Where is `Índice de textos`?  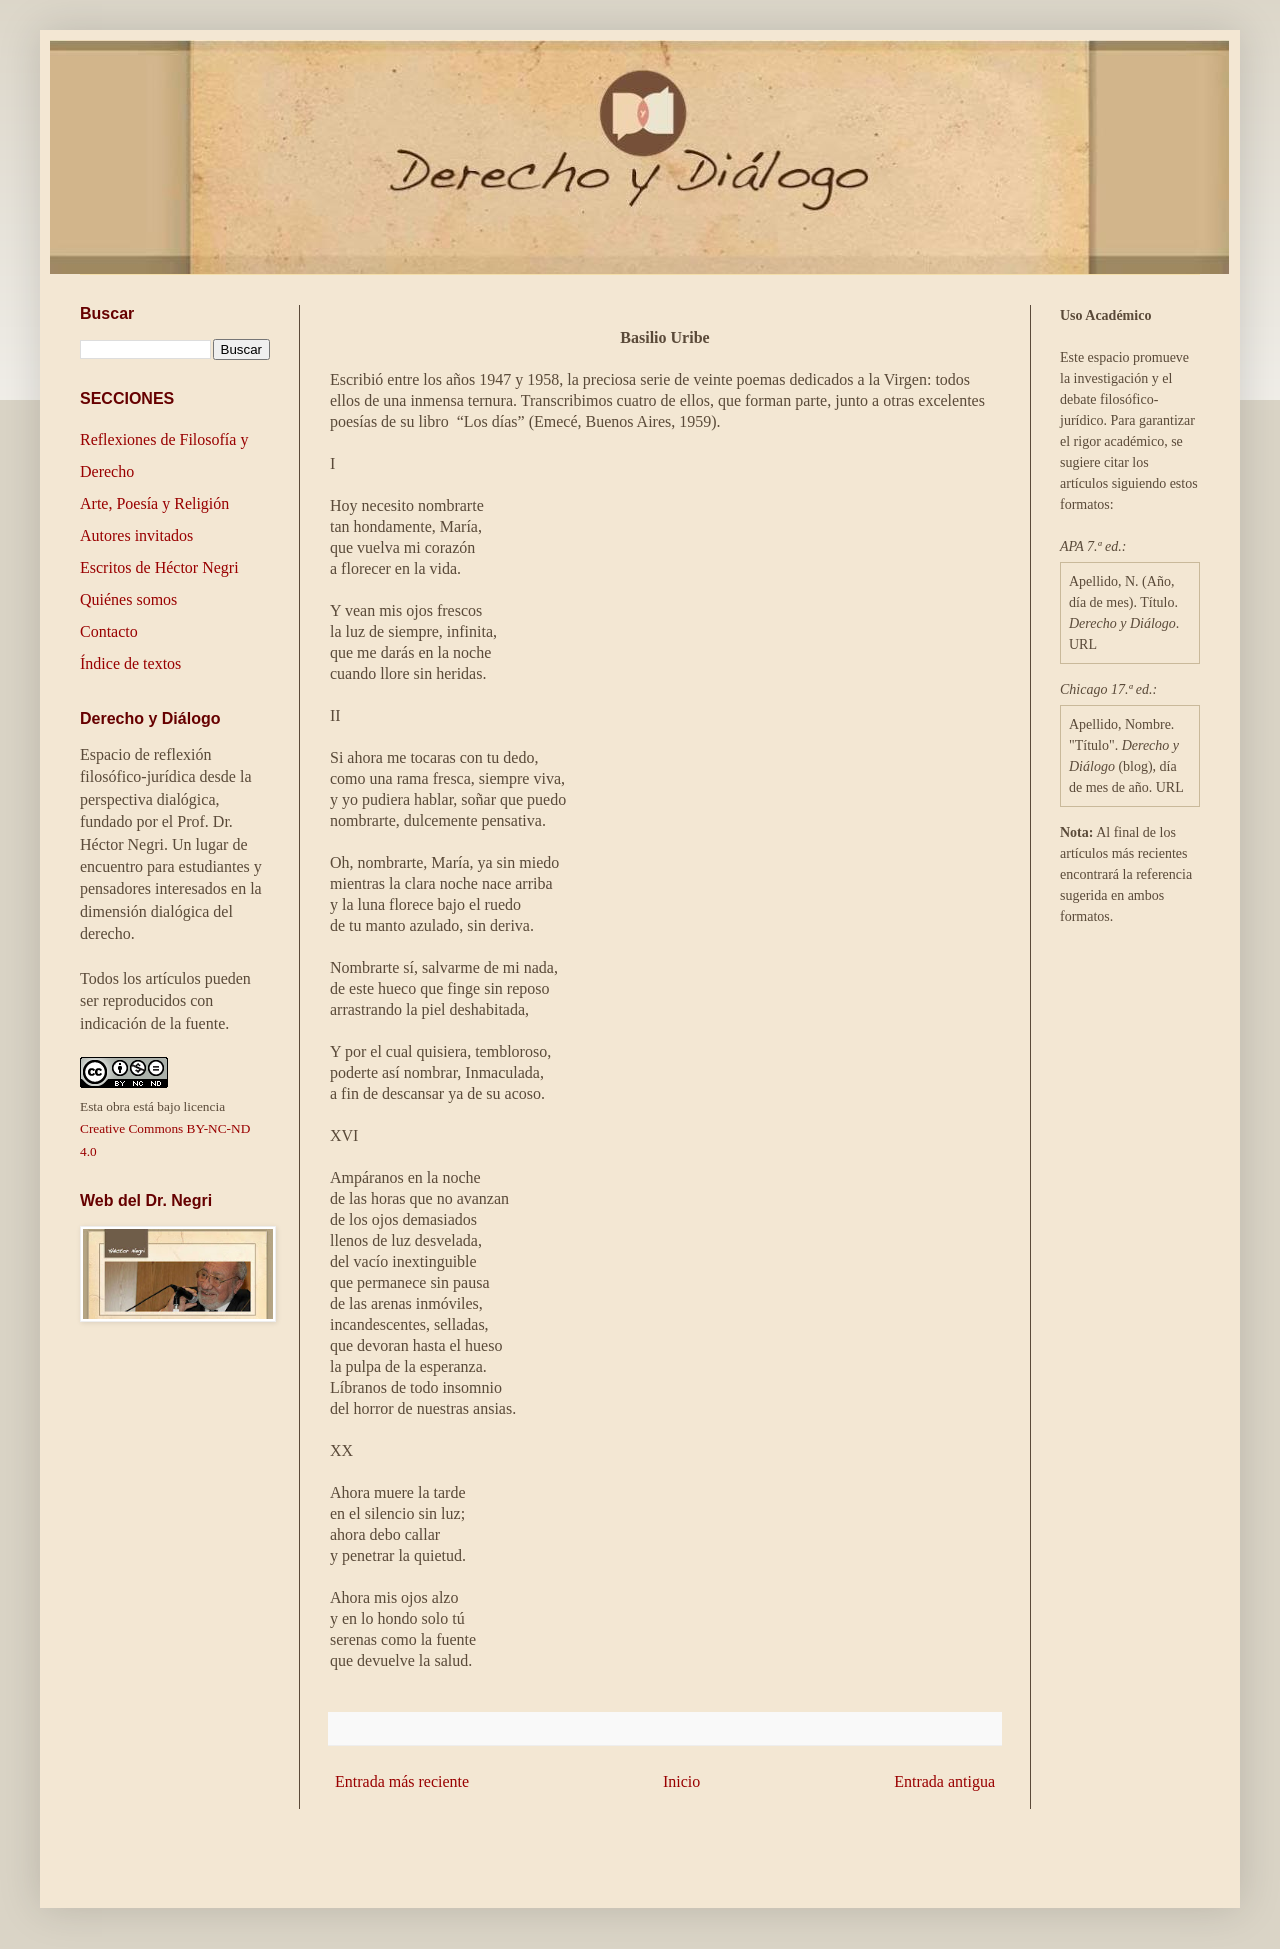
Índice de textos is located at coordinates (130, 663).